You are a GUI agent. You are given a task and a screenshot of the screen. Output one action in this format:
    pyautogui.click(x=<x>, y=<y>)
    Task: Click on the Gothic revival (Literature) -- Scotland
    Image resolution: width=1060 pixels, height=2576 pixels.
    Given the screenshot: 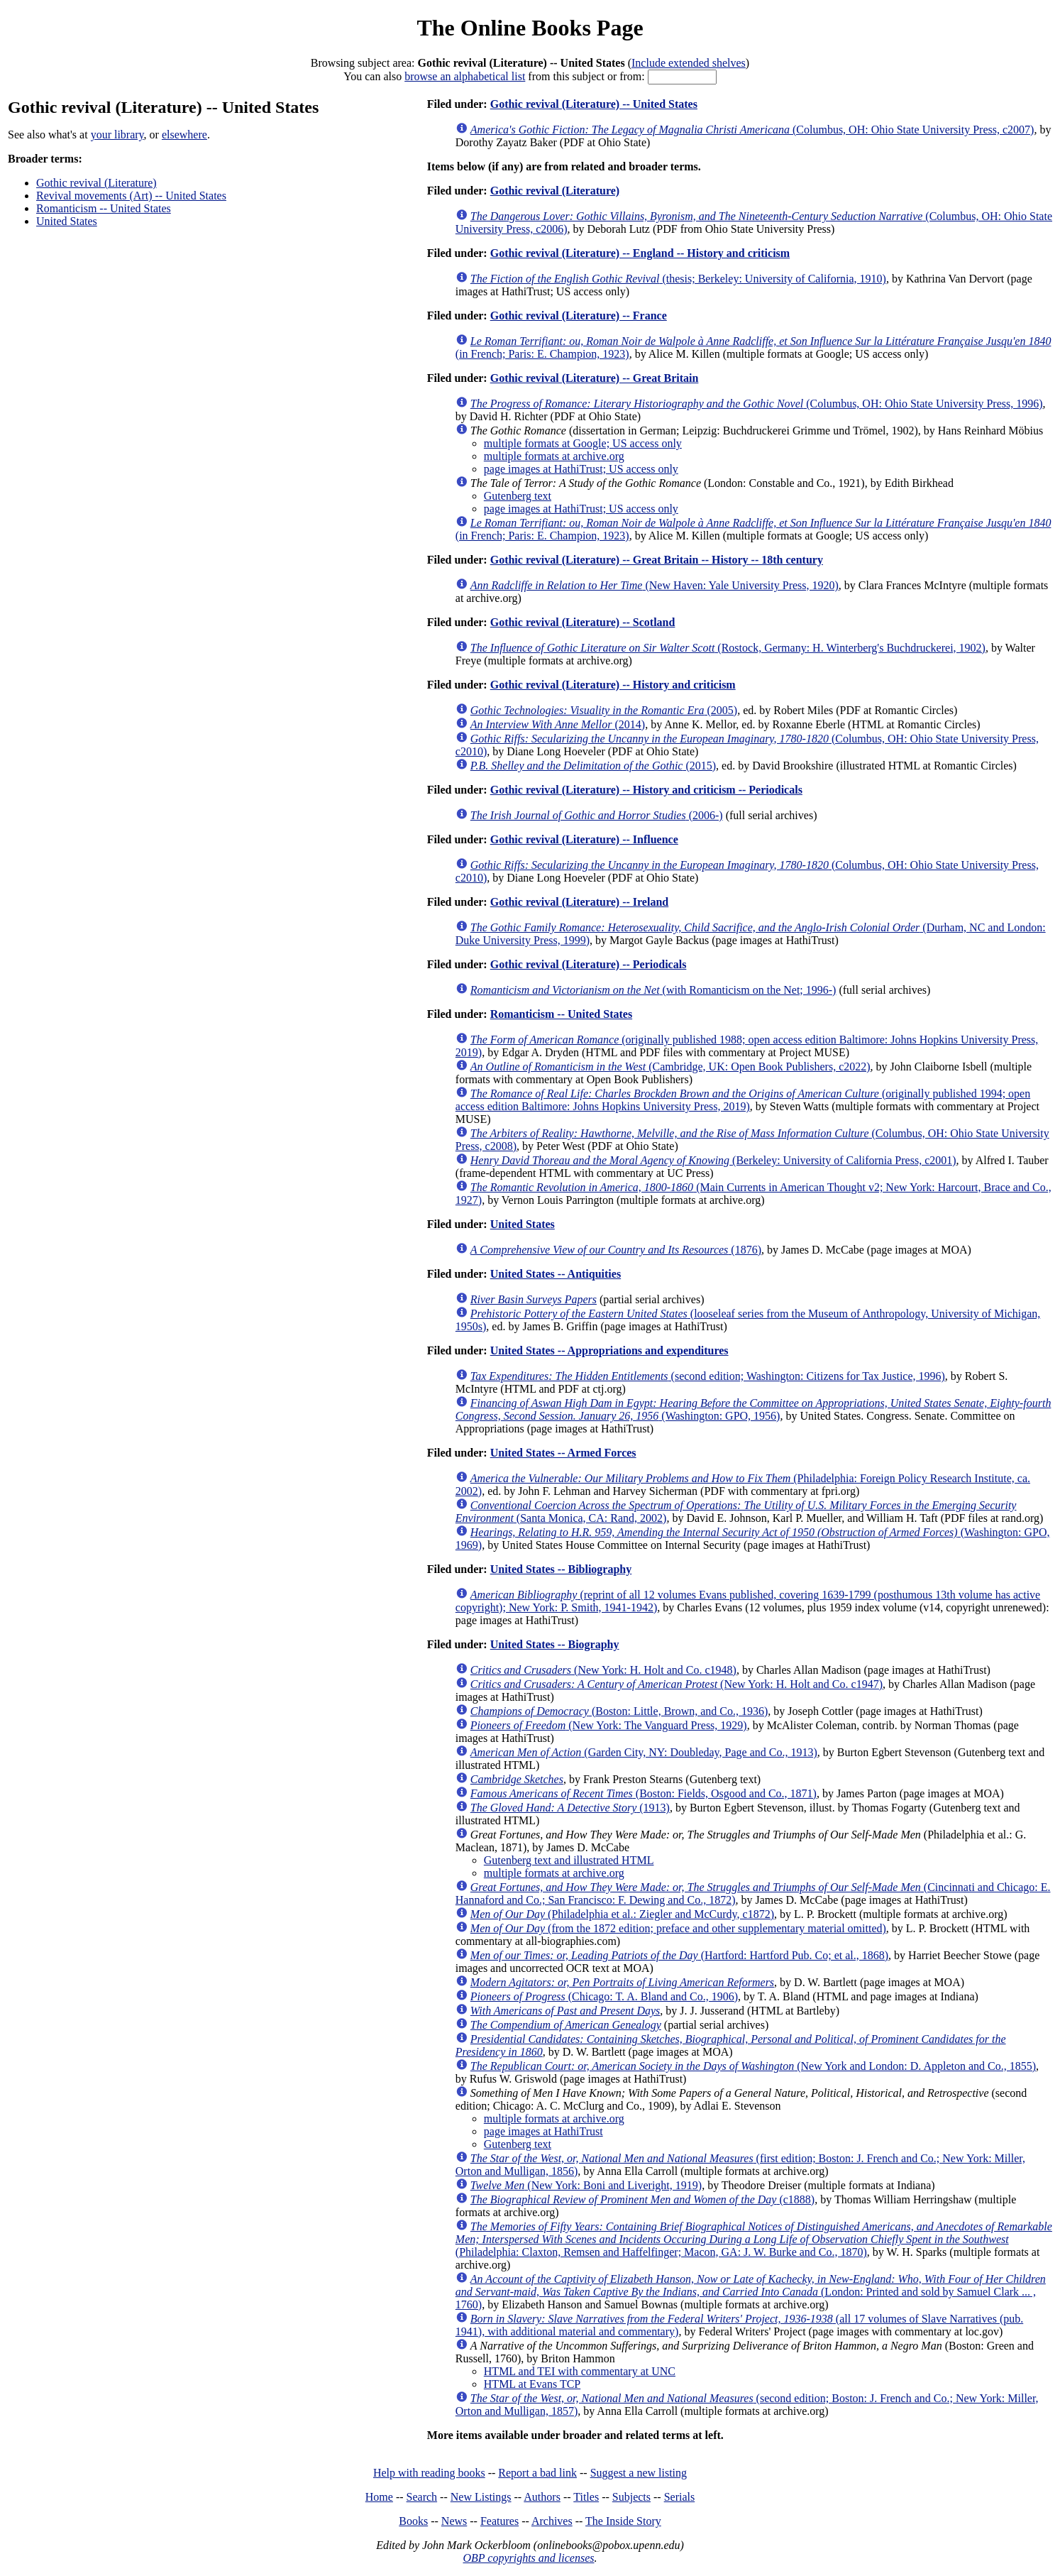 What is the action you would take?
    pyautogui.click(x=582, y=622)
    